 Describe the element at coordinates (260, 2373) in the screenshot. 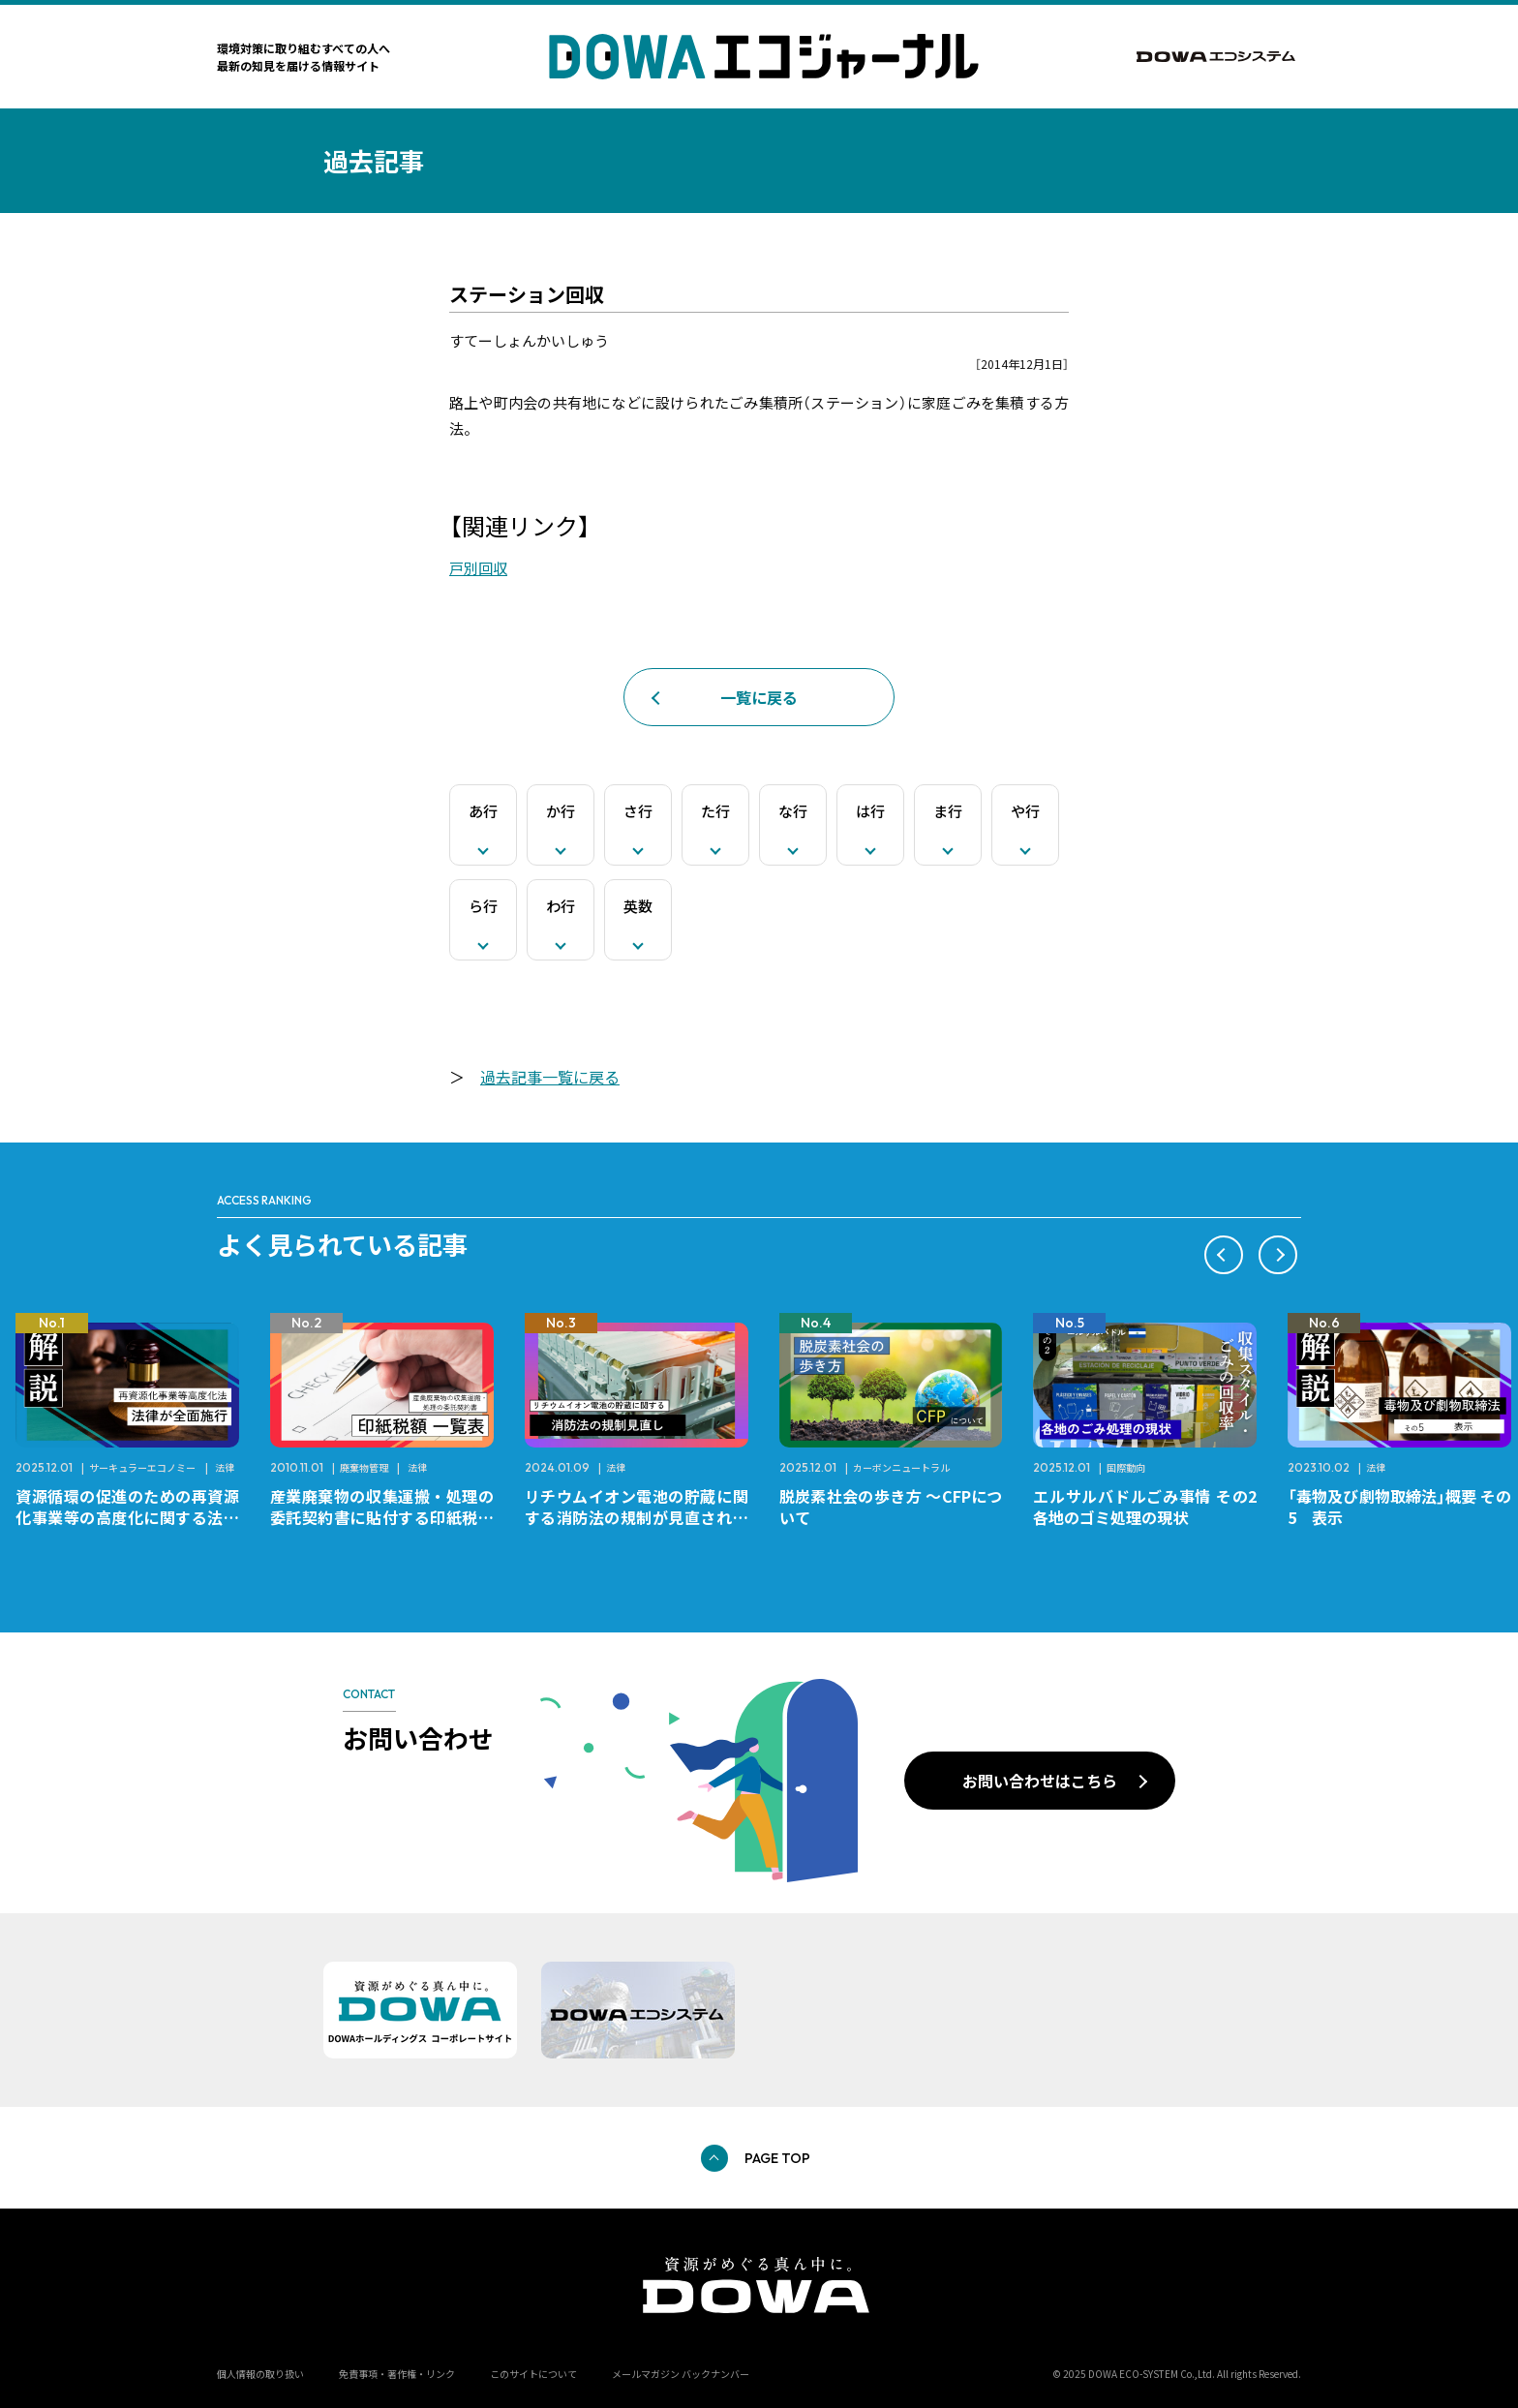

I see `個人情報の取り扱い` at that location.